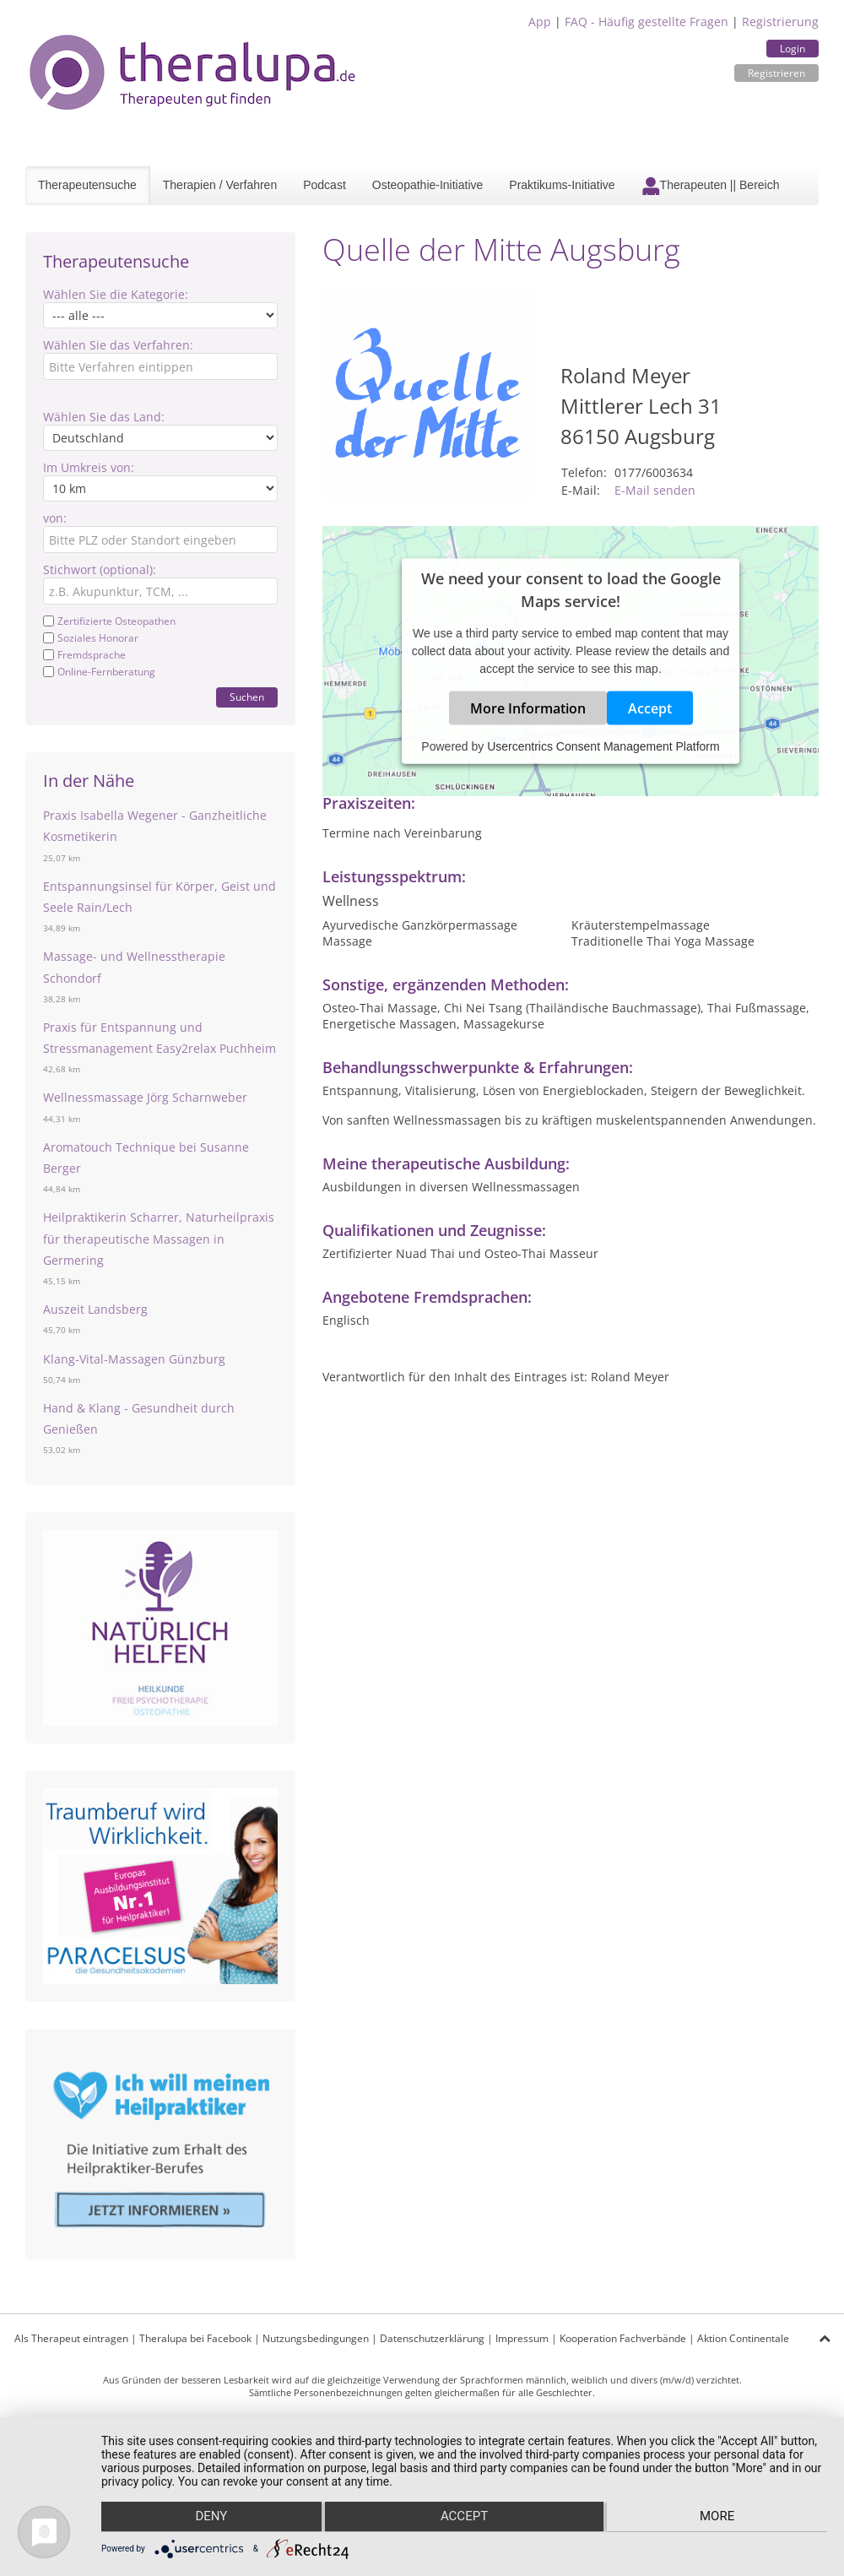 The width and height of the screenshot is (844, 2576). I want to click on Heilpraktikerin Scharrer, Naturheilpraxis für therapeutische Massagen in Germering, so click(158, 1238).